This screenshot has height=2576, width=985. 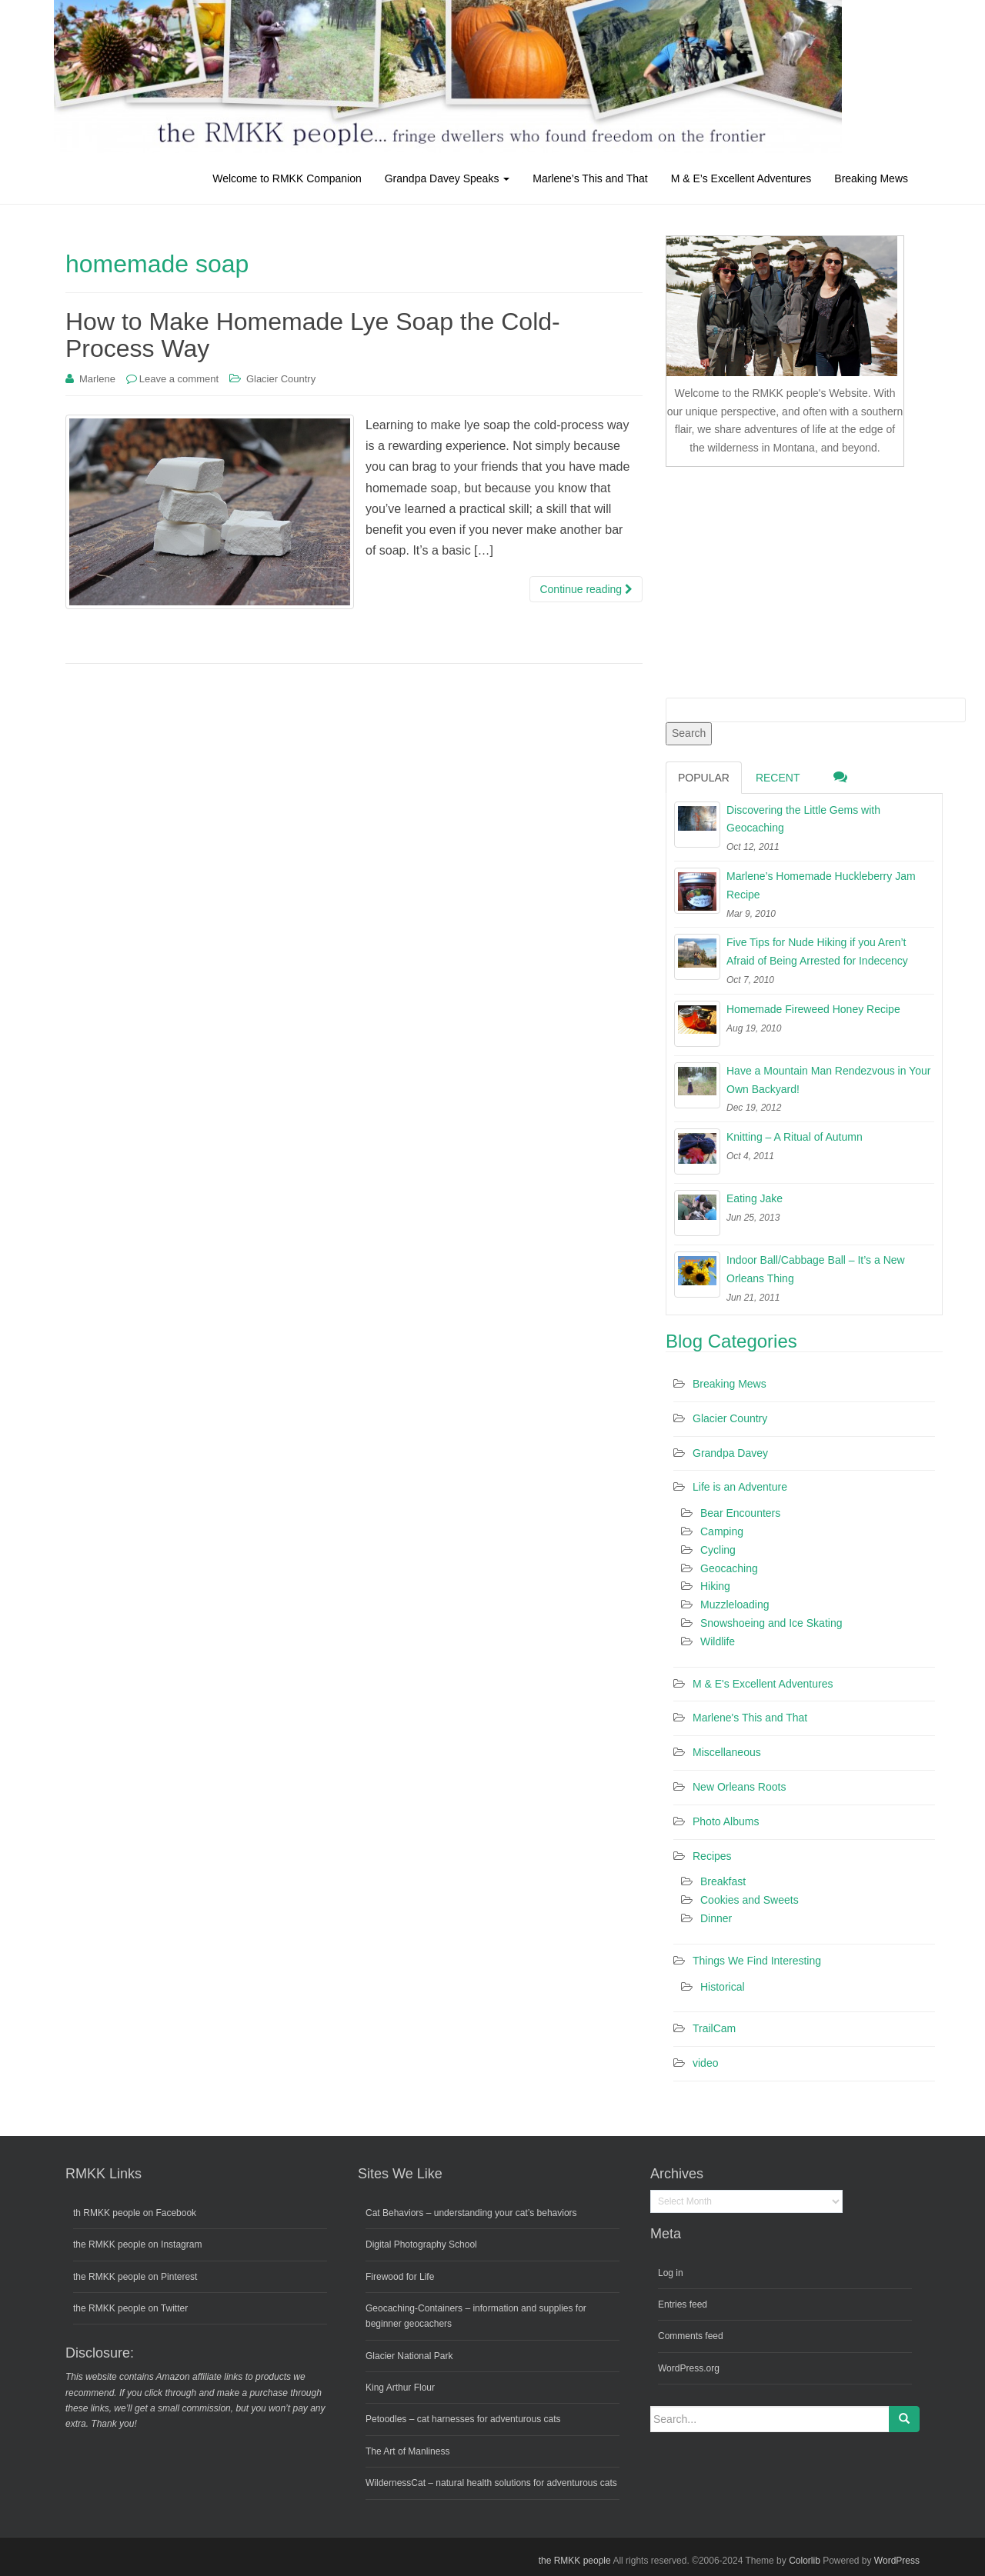 I want to click on New Orleans Roots, so click(x=739, y=1787).